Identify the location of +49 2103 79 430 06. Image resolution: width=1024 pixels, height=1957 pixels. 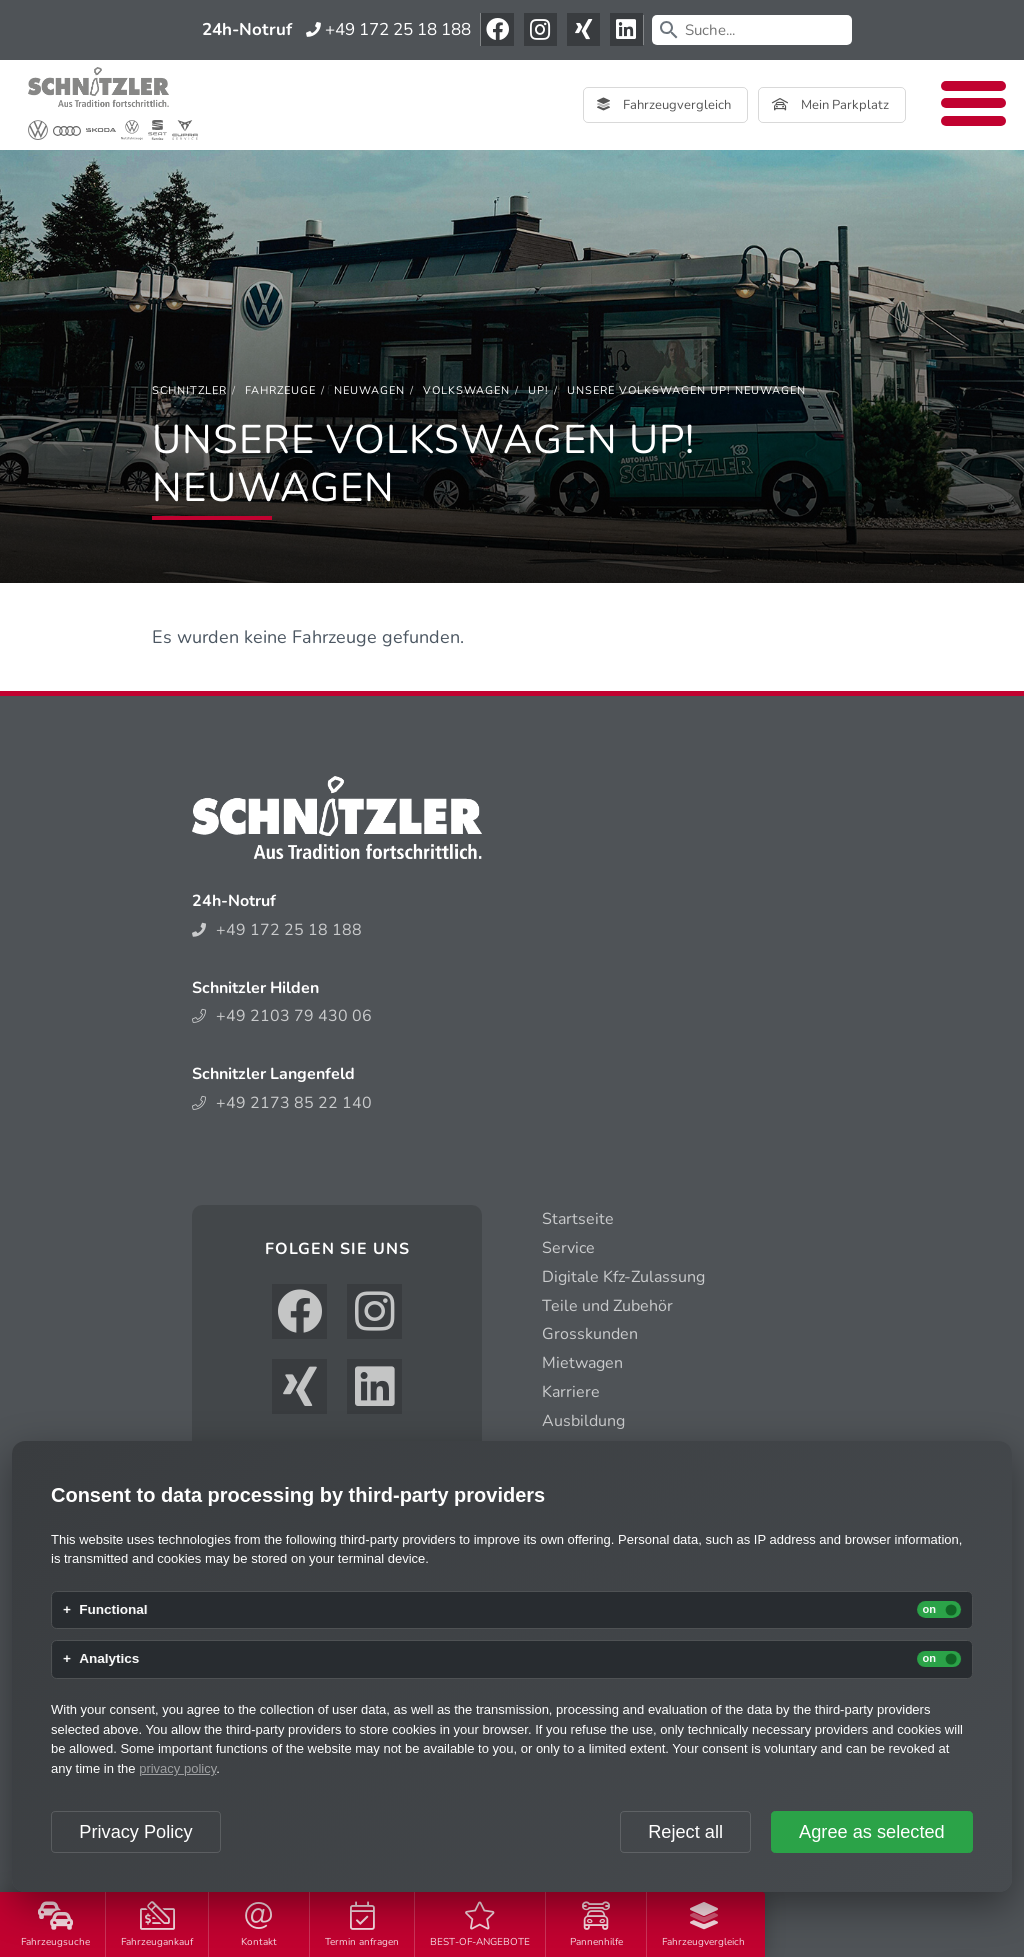
(282, 1016).